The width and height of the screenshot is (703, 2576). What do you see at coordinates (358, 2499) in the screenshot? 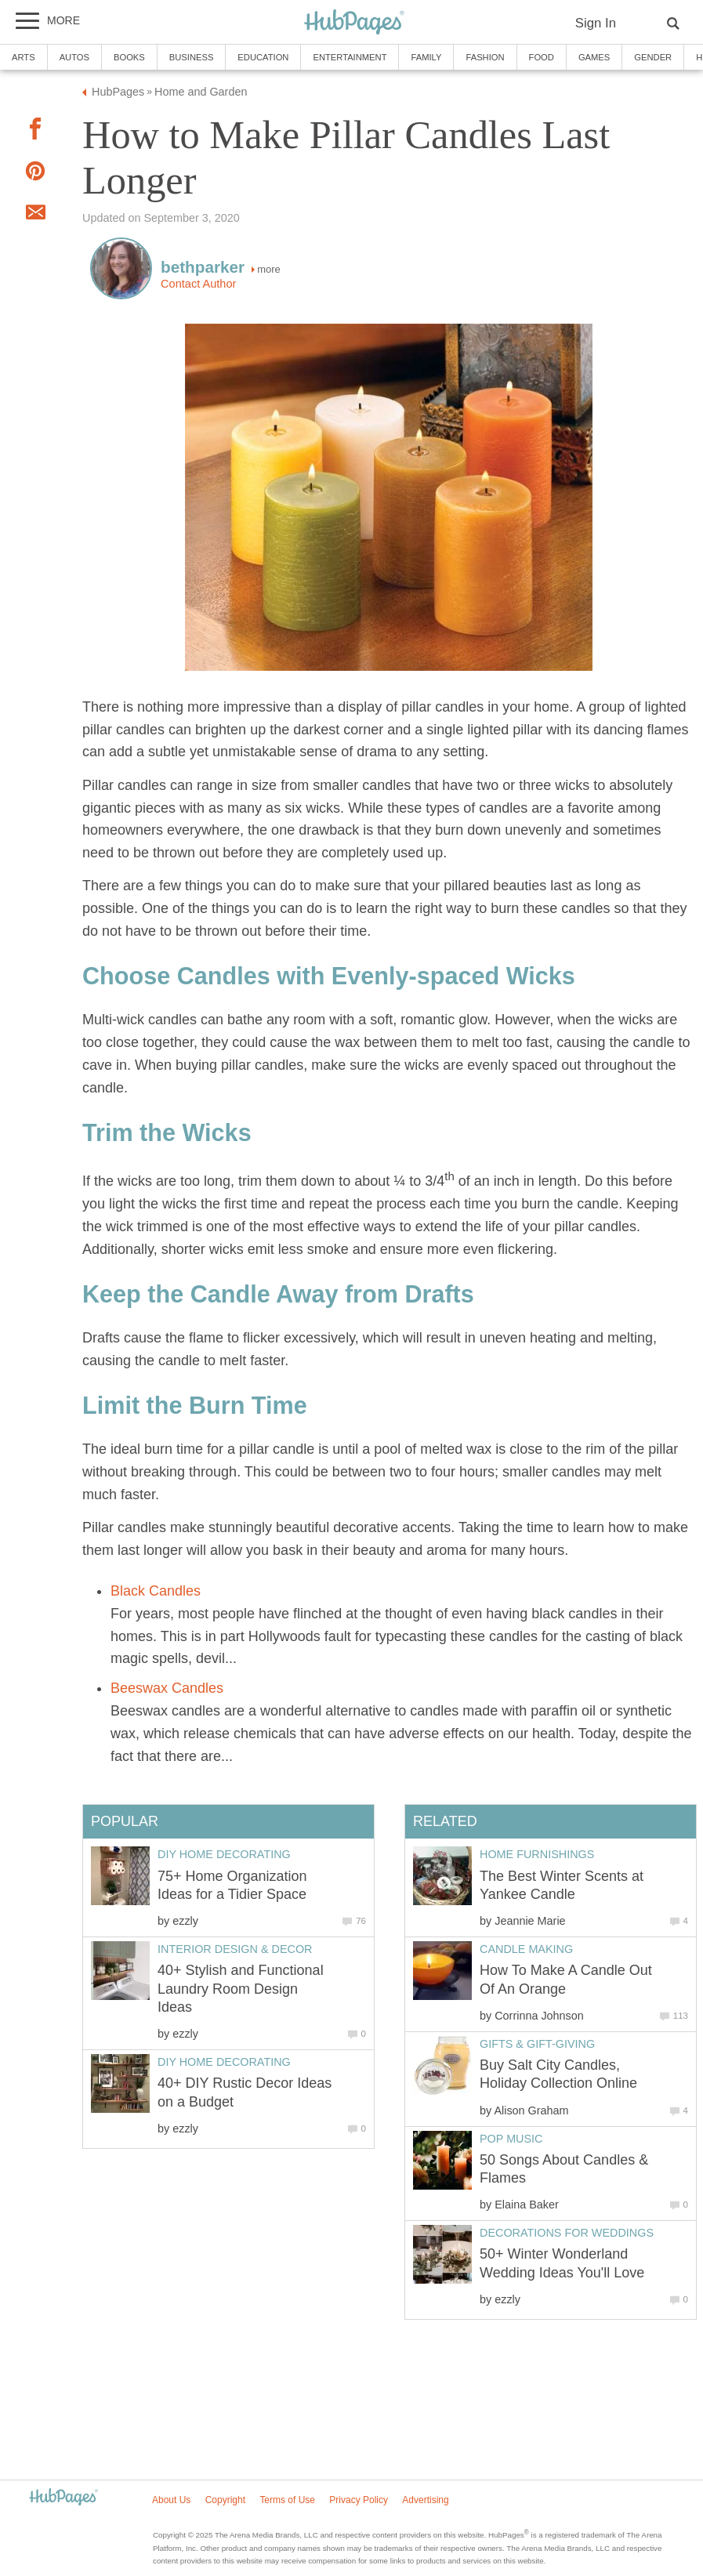
I see `Privacy Policy` at bounding box center [358, 2499].